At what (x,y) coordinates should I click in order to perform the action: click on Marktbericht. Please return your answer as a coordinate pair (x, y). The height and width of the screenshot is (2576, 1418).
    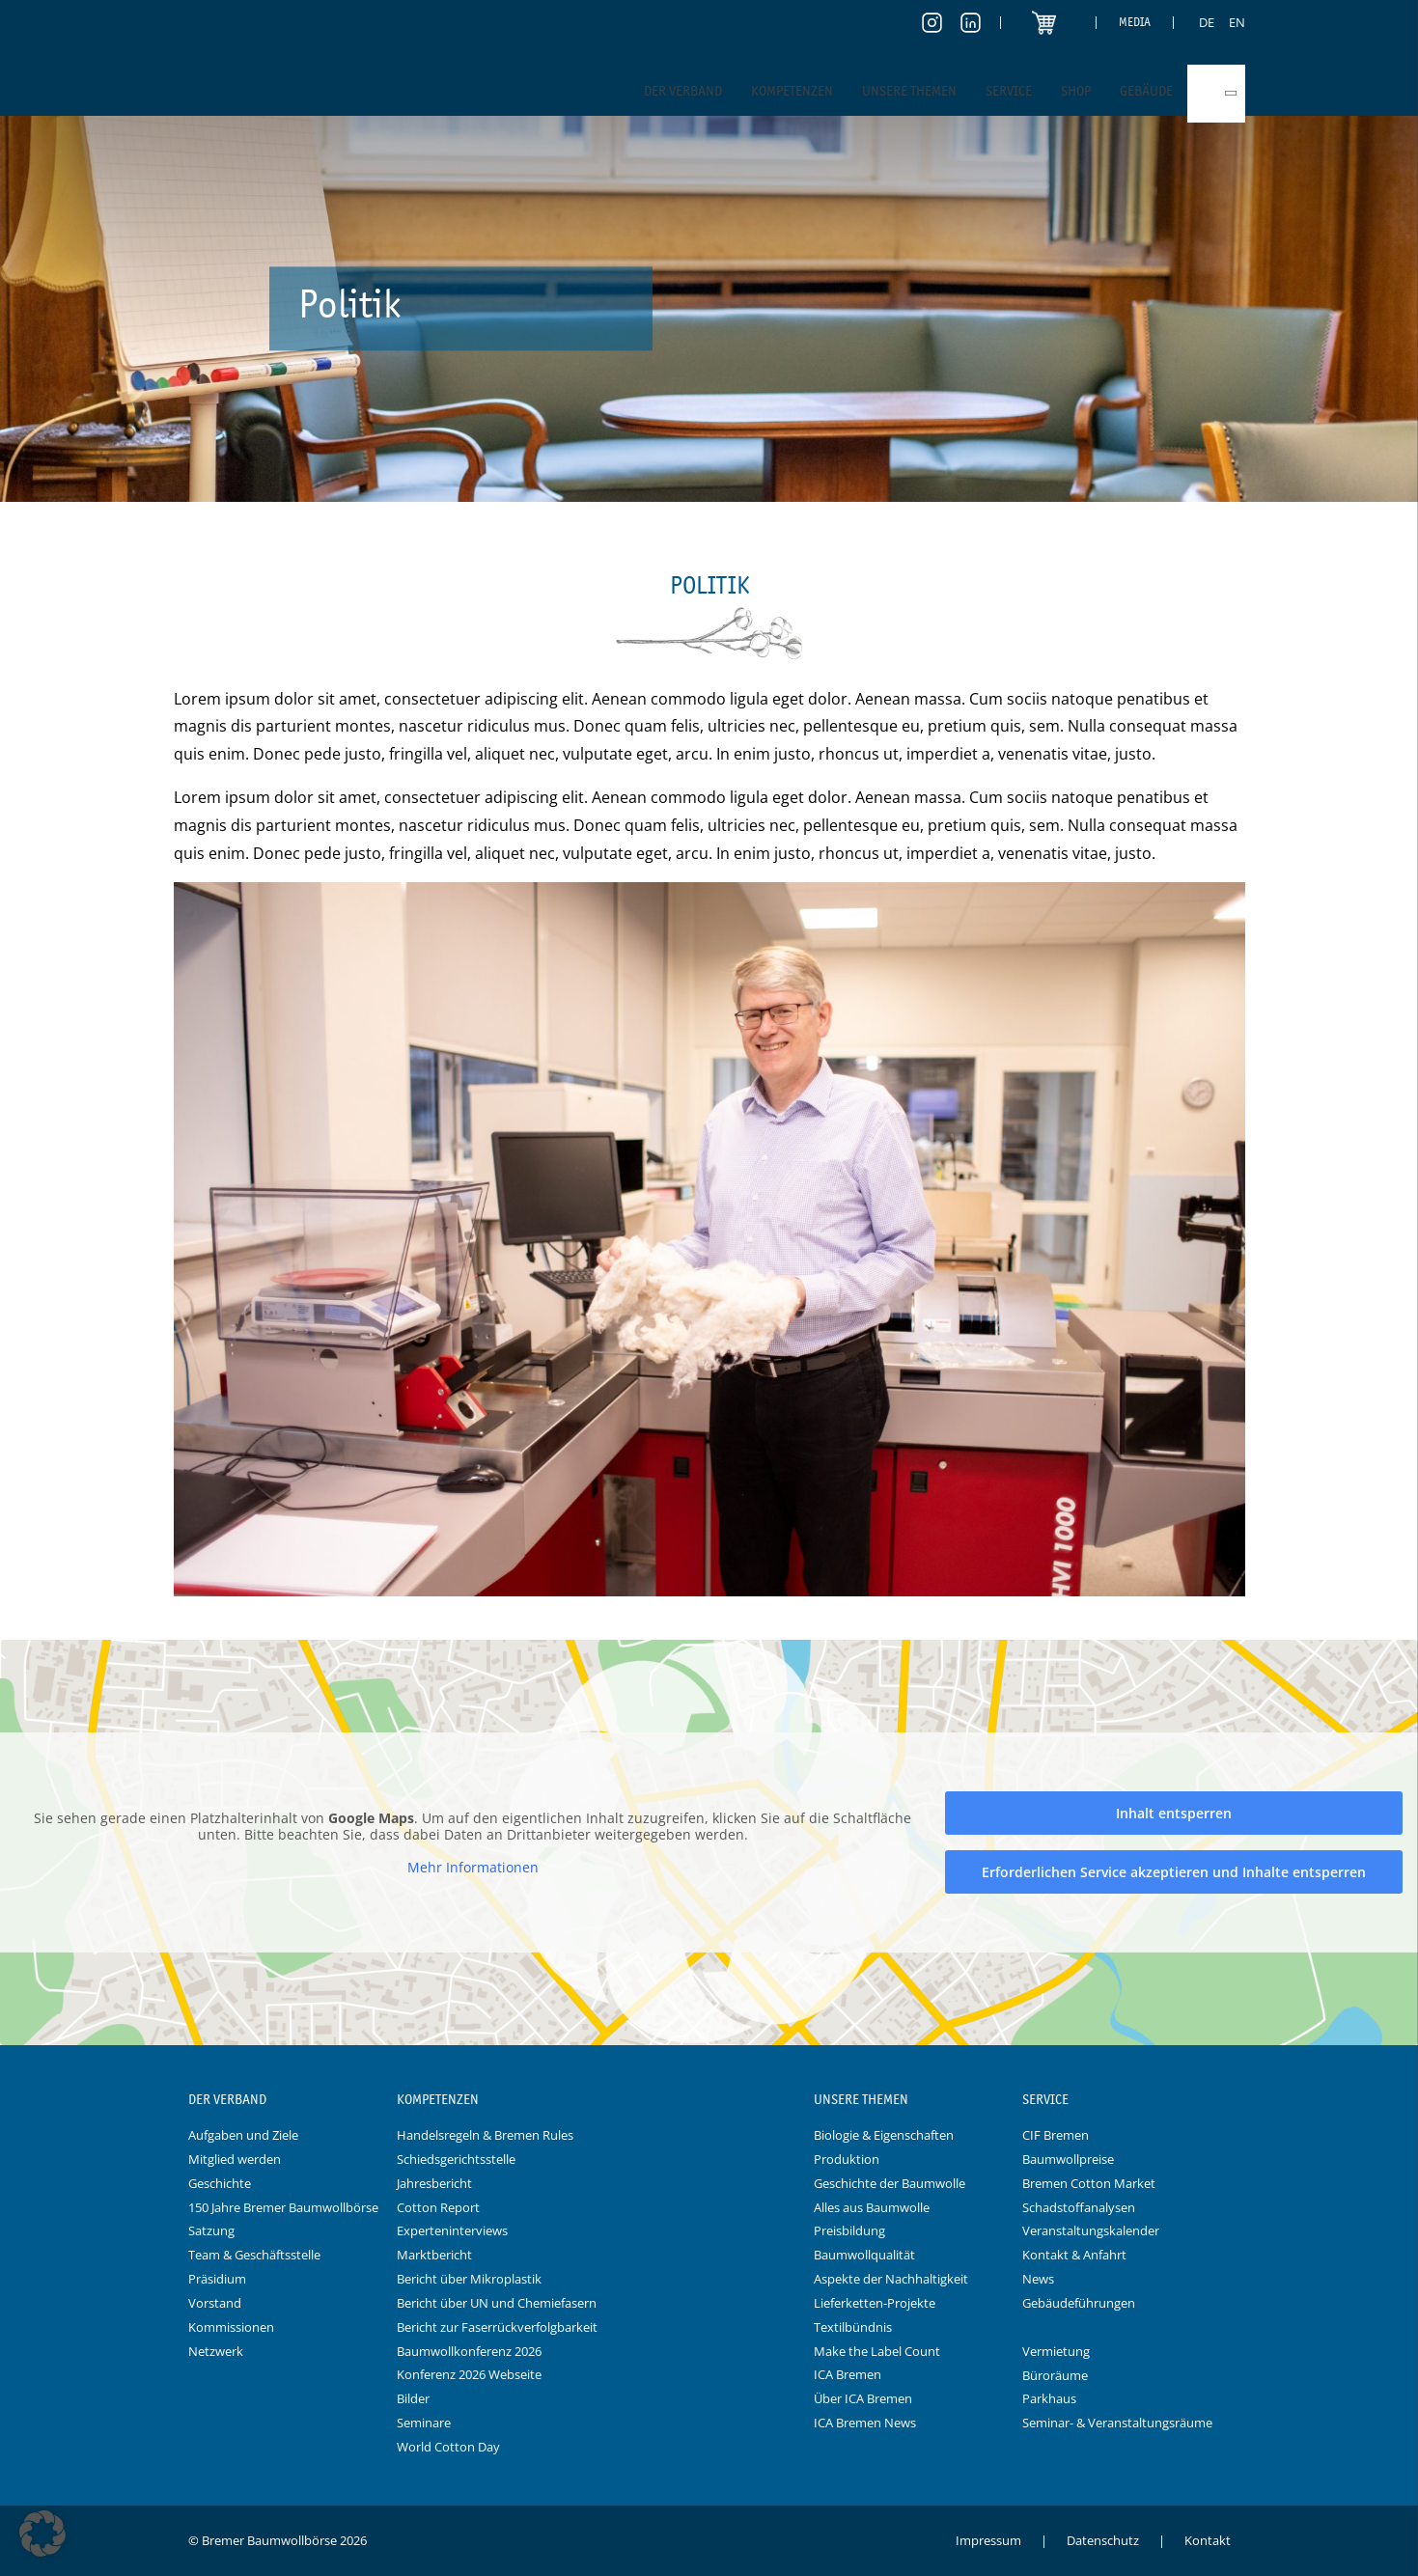
    Looking at the image, I should click on (434, 2254).